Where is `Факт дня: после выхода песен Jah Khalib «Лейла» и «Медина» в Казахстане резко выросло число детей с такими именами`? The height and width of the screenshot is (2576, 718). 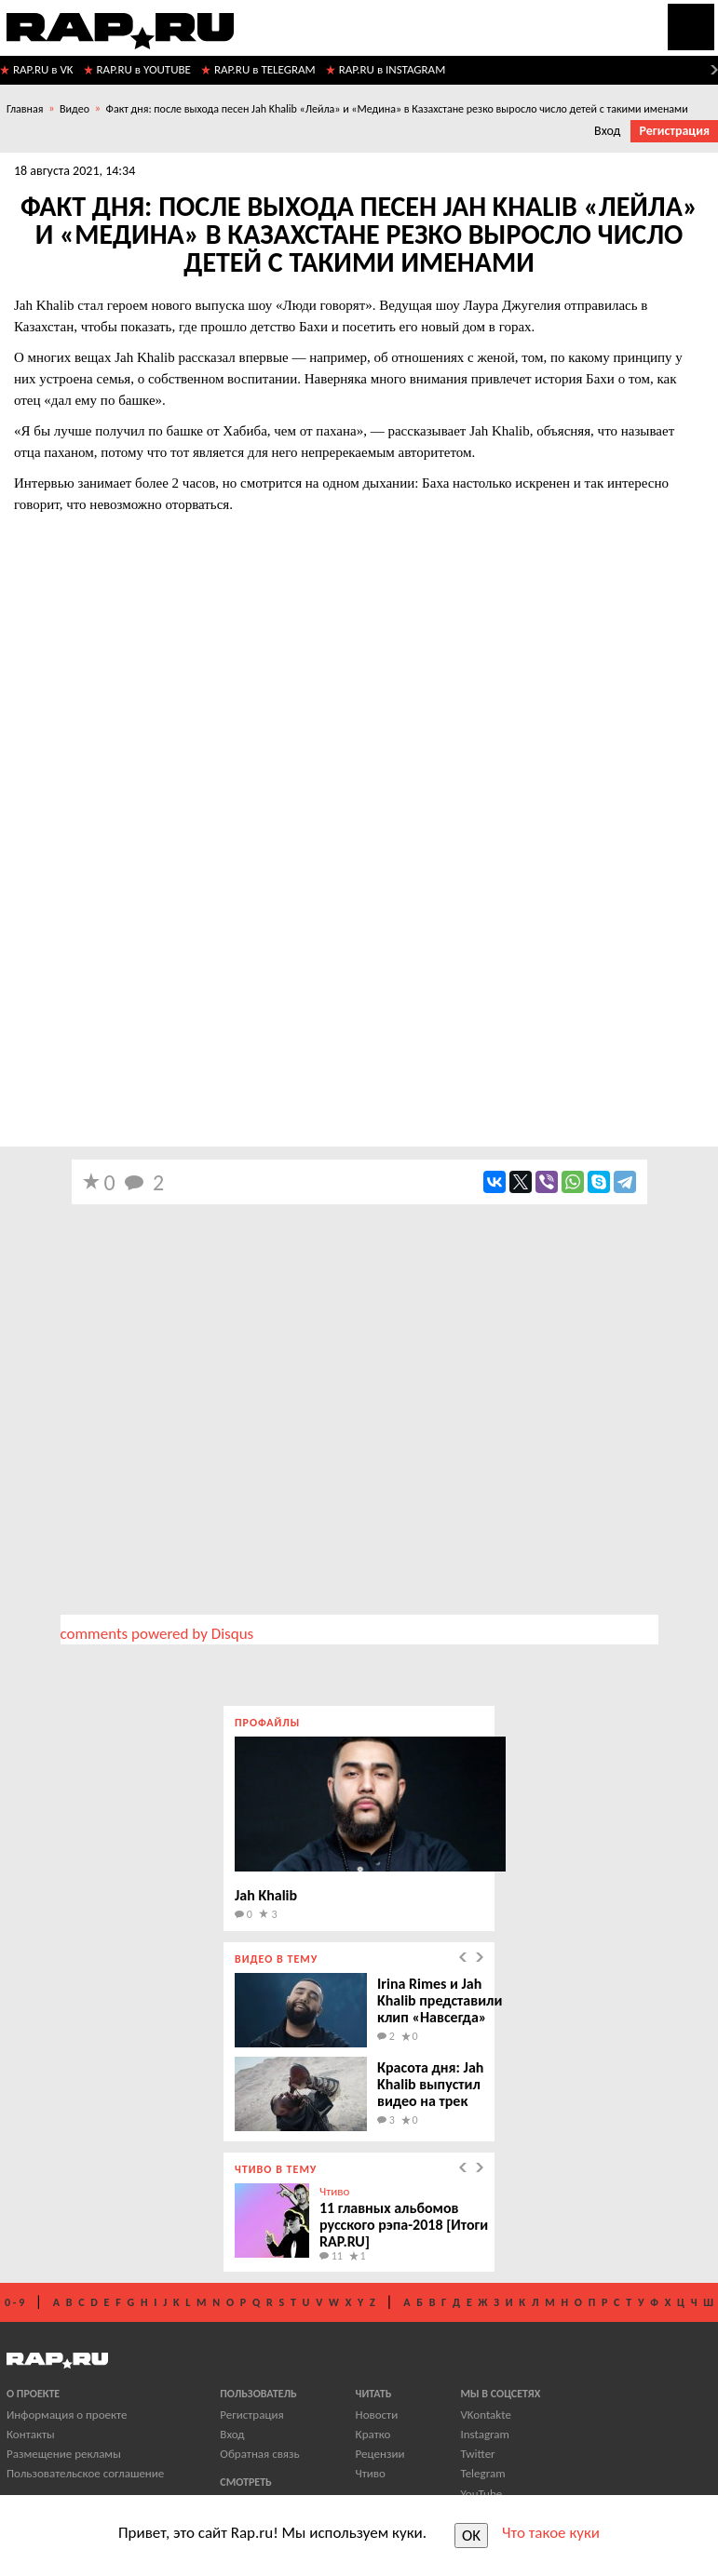 Факт дня: после выхода песен Jah Khalib «Лейла» и «Медина» в Казахстане резко выросло число детей с такими именами is located at coordinates (397, 108).